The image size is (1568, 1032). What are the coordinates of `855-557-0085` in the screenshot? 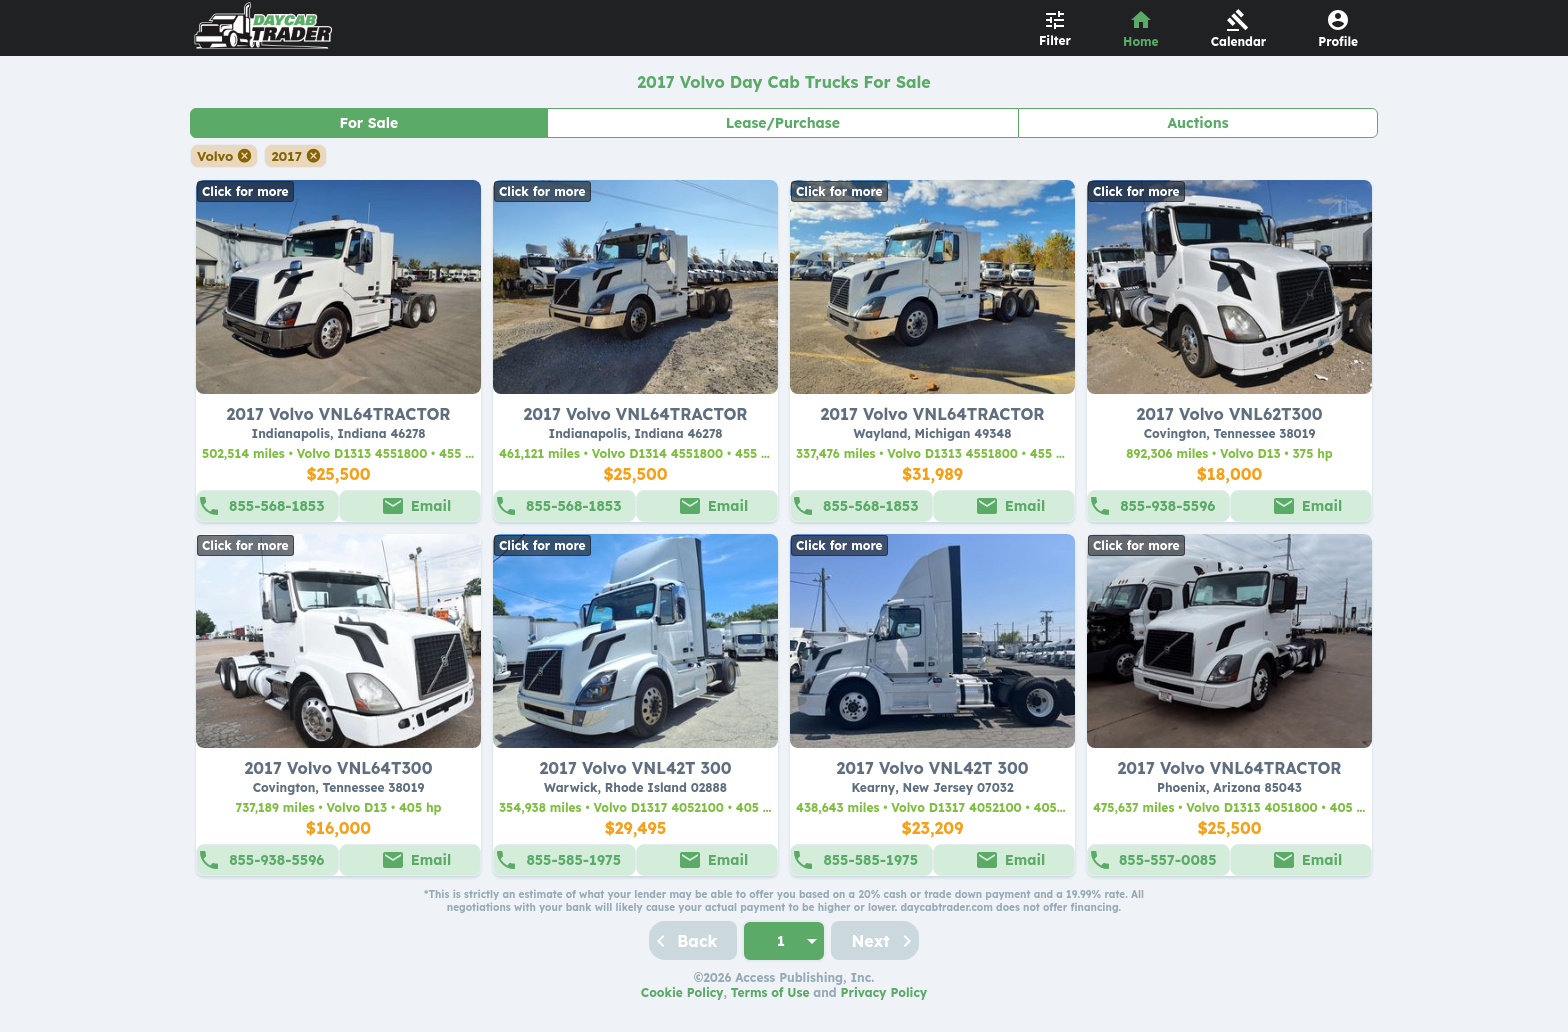 It's located at (1168, 860).